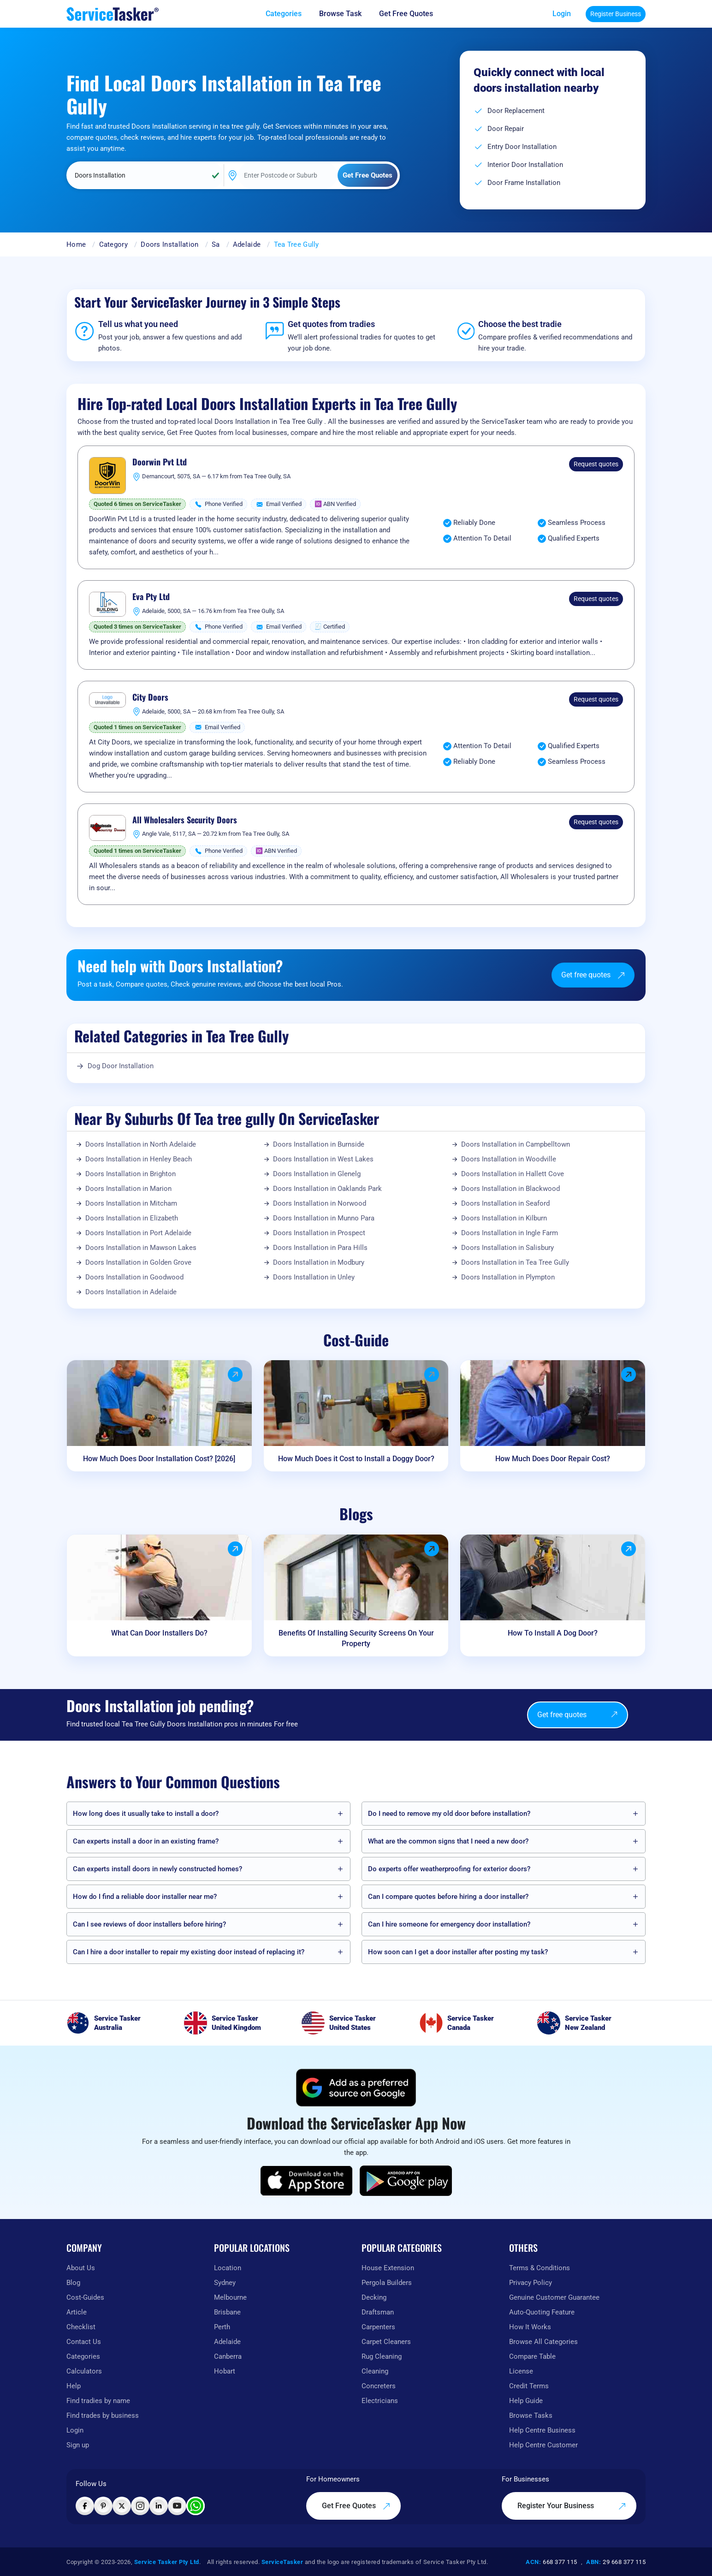 Image resolution: width=712 pixels, height=2576 pixels. Describe the element at coordinates (73, 2283) in the screenshot. I see `Blog` at that location.